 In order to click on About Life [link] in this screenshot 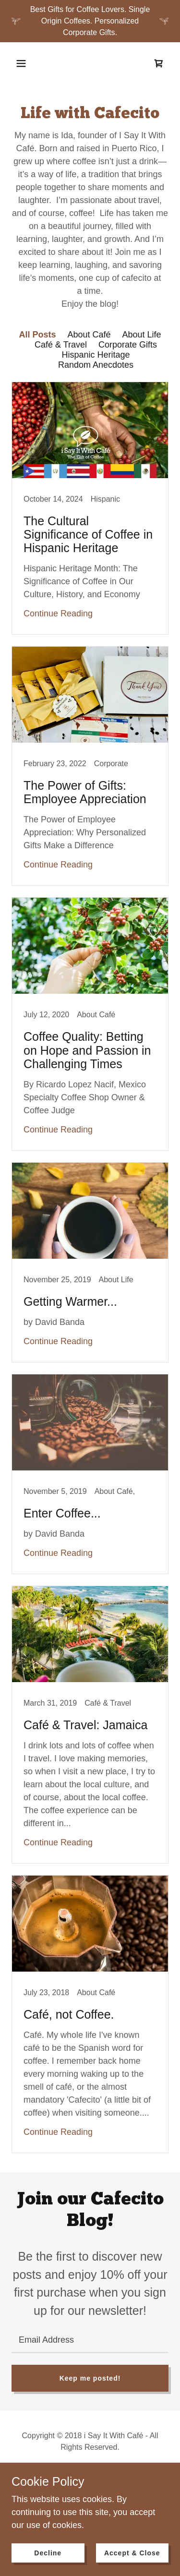, I will do `click(141, 334)`.